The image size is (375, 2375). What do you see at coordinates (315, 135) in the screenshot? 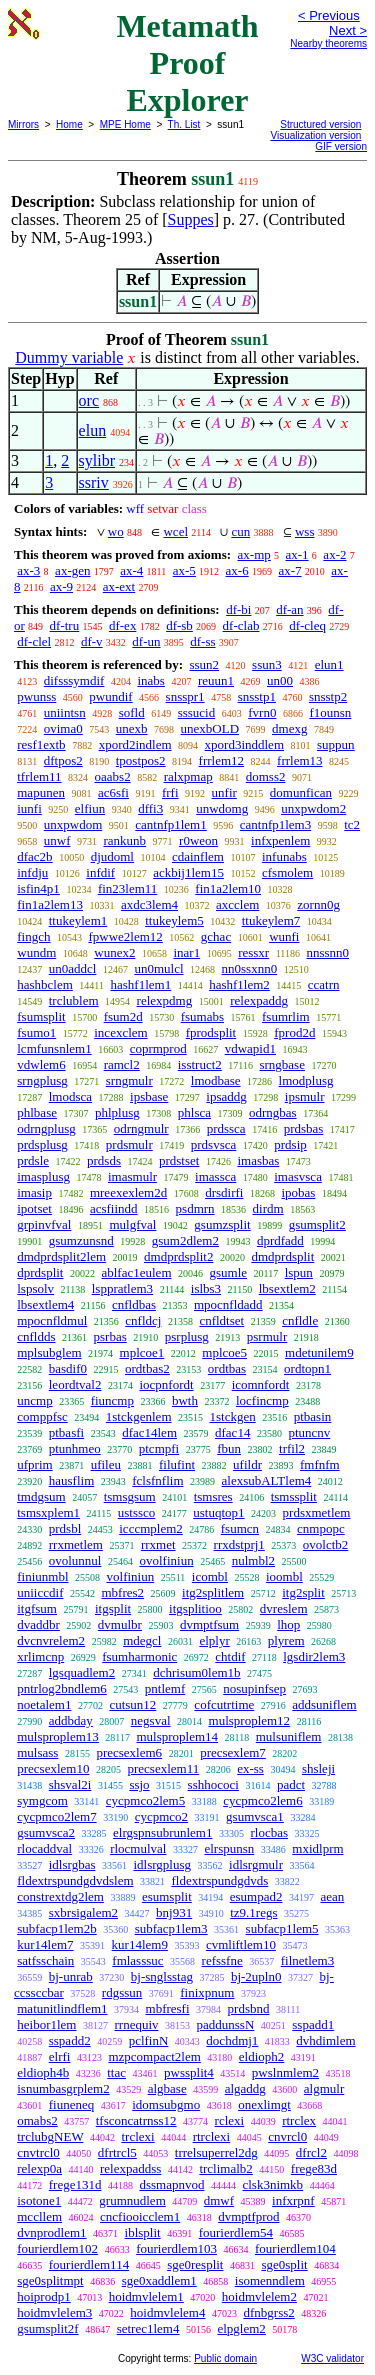
I see `Visualization version` at bounding box center [315, 135].